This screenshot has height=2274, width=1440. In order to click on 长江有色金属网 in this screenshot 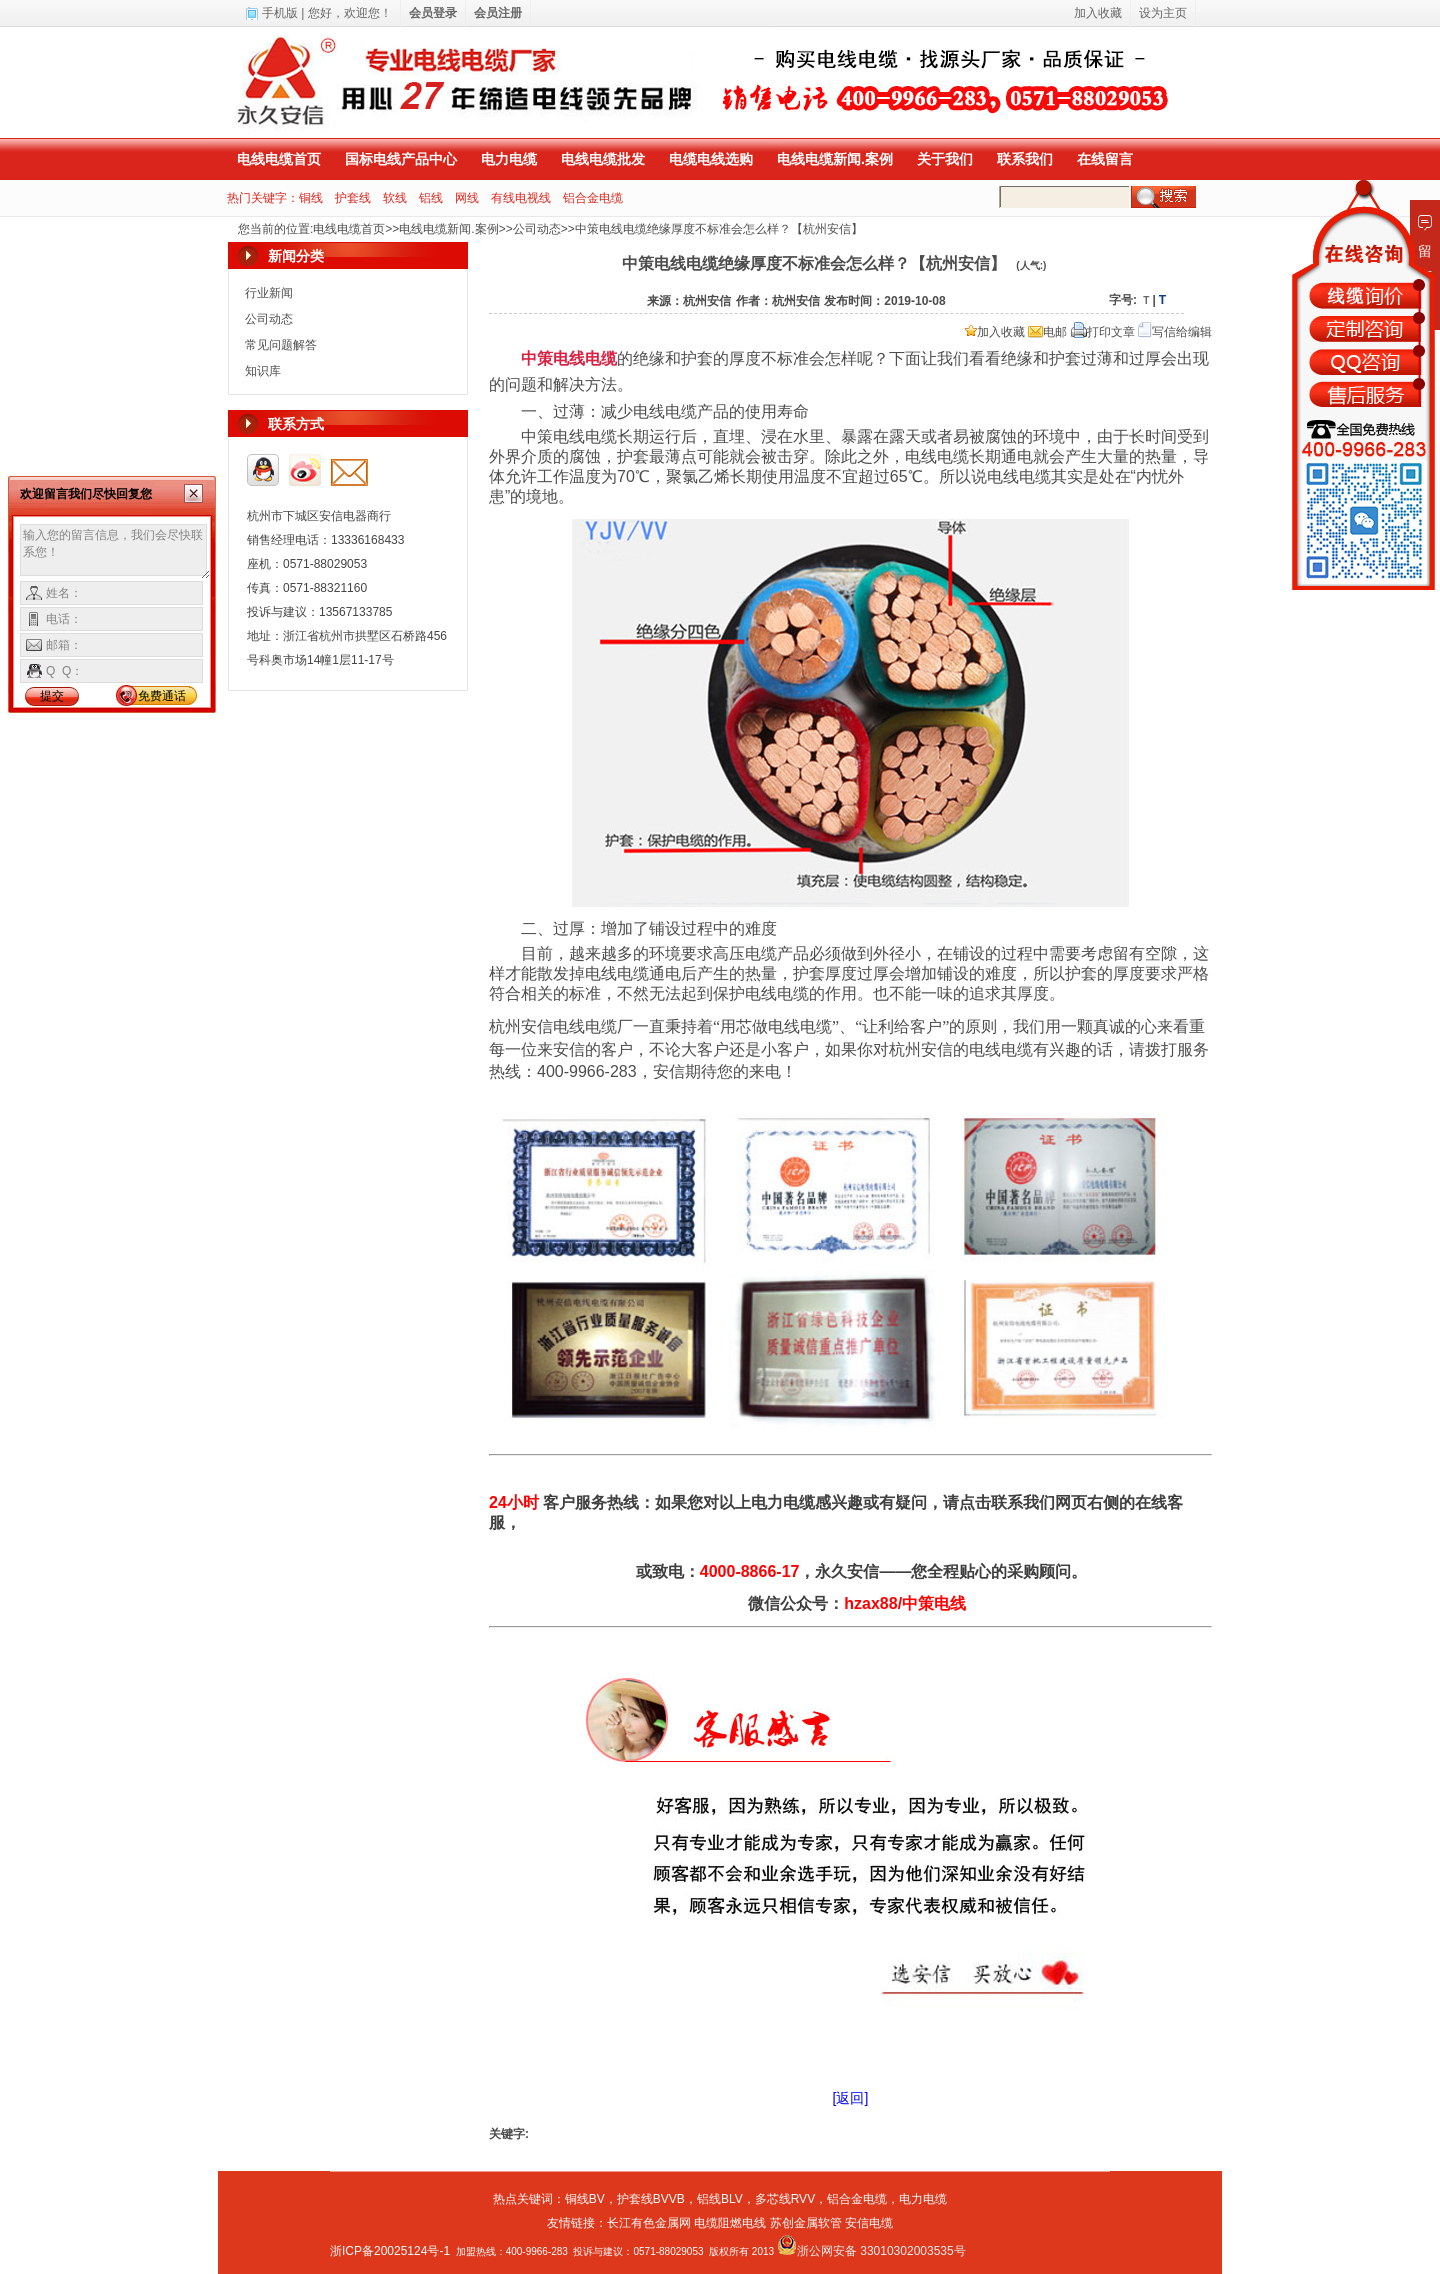, I will do `click(649, 2223)`.